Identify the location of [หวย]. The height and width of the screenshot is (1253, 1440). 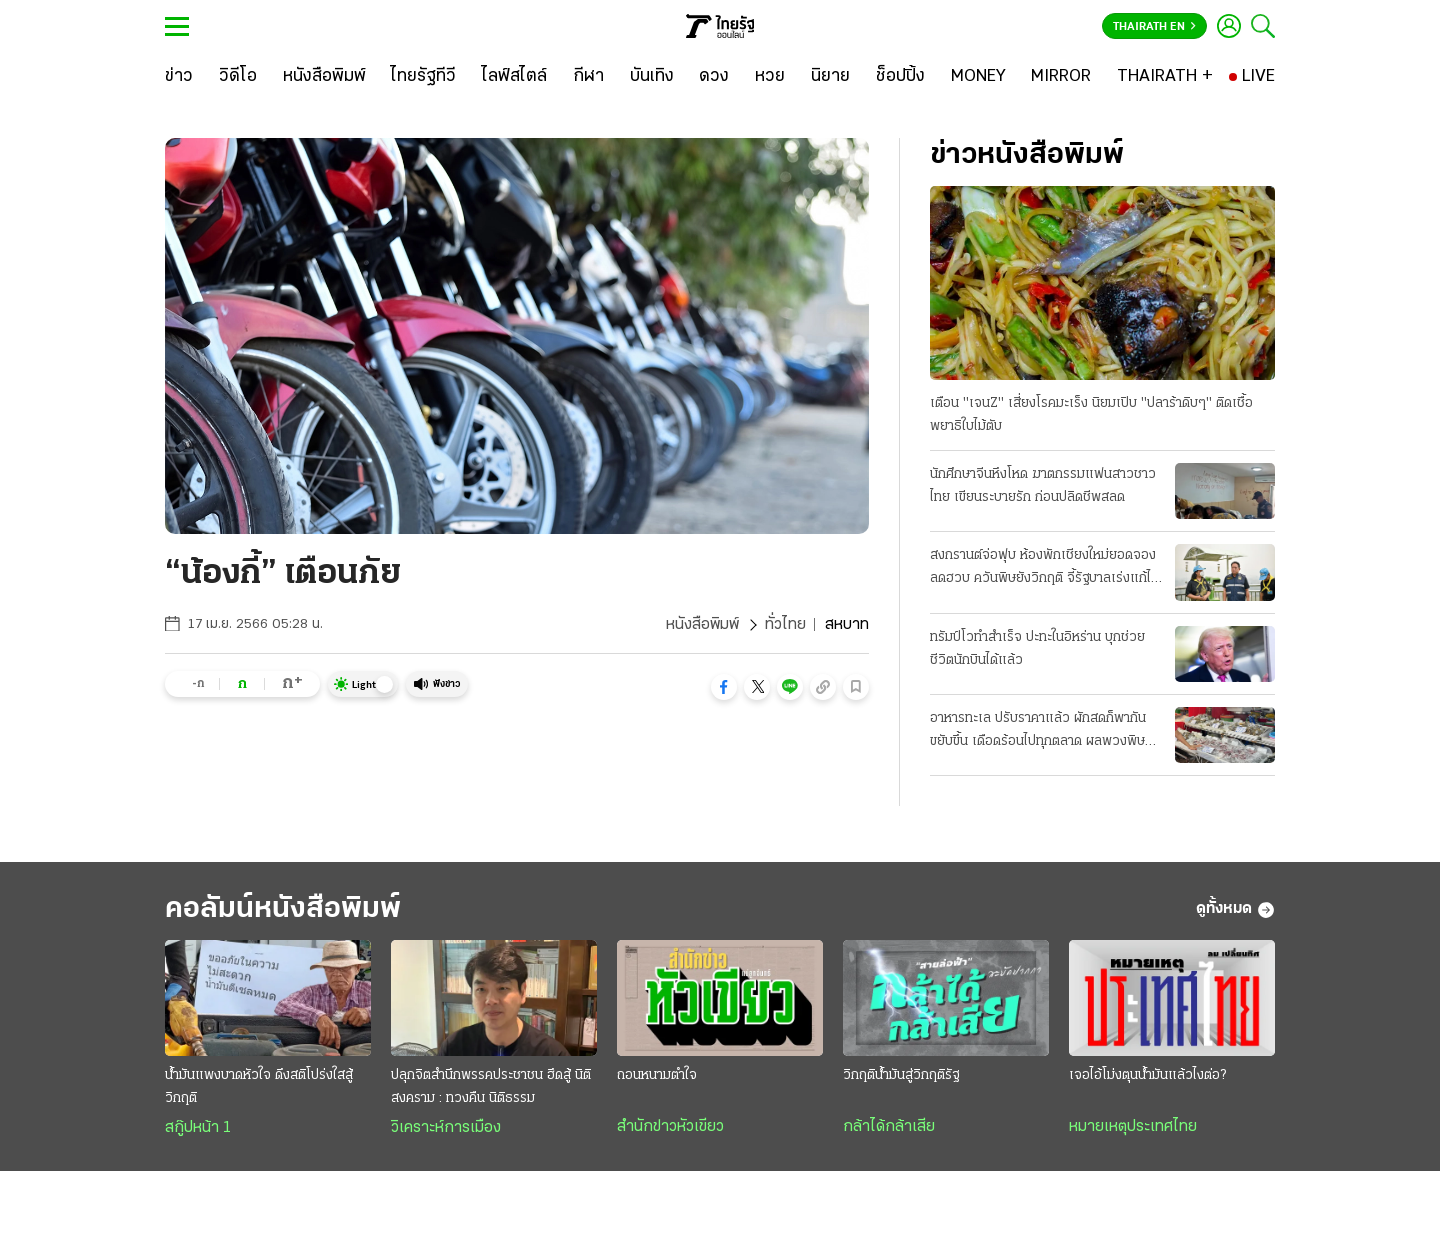
(770, 77).